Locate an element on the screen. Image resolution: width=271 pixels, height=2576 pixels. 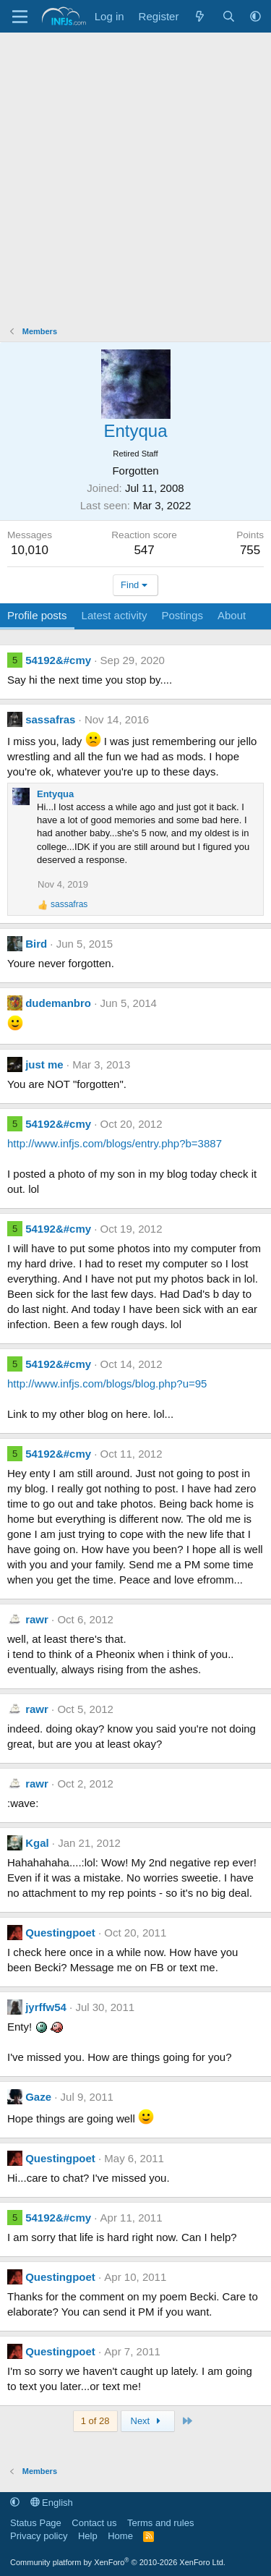
[Search] is located at coordinates (229, 16).